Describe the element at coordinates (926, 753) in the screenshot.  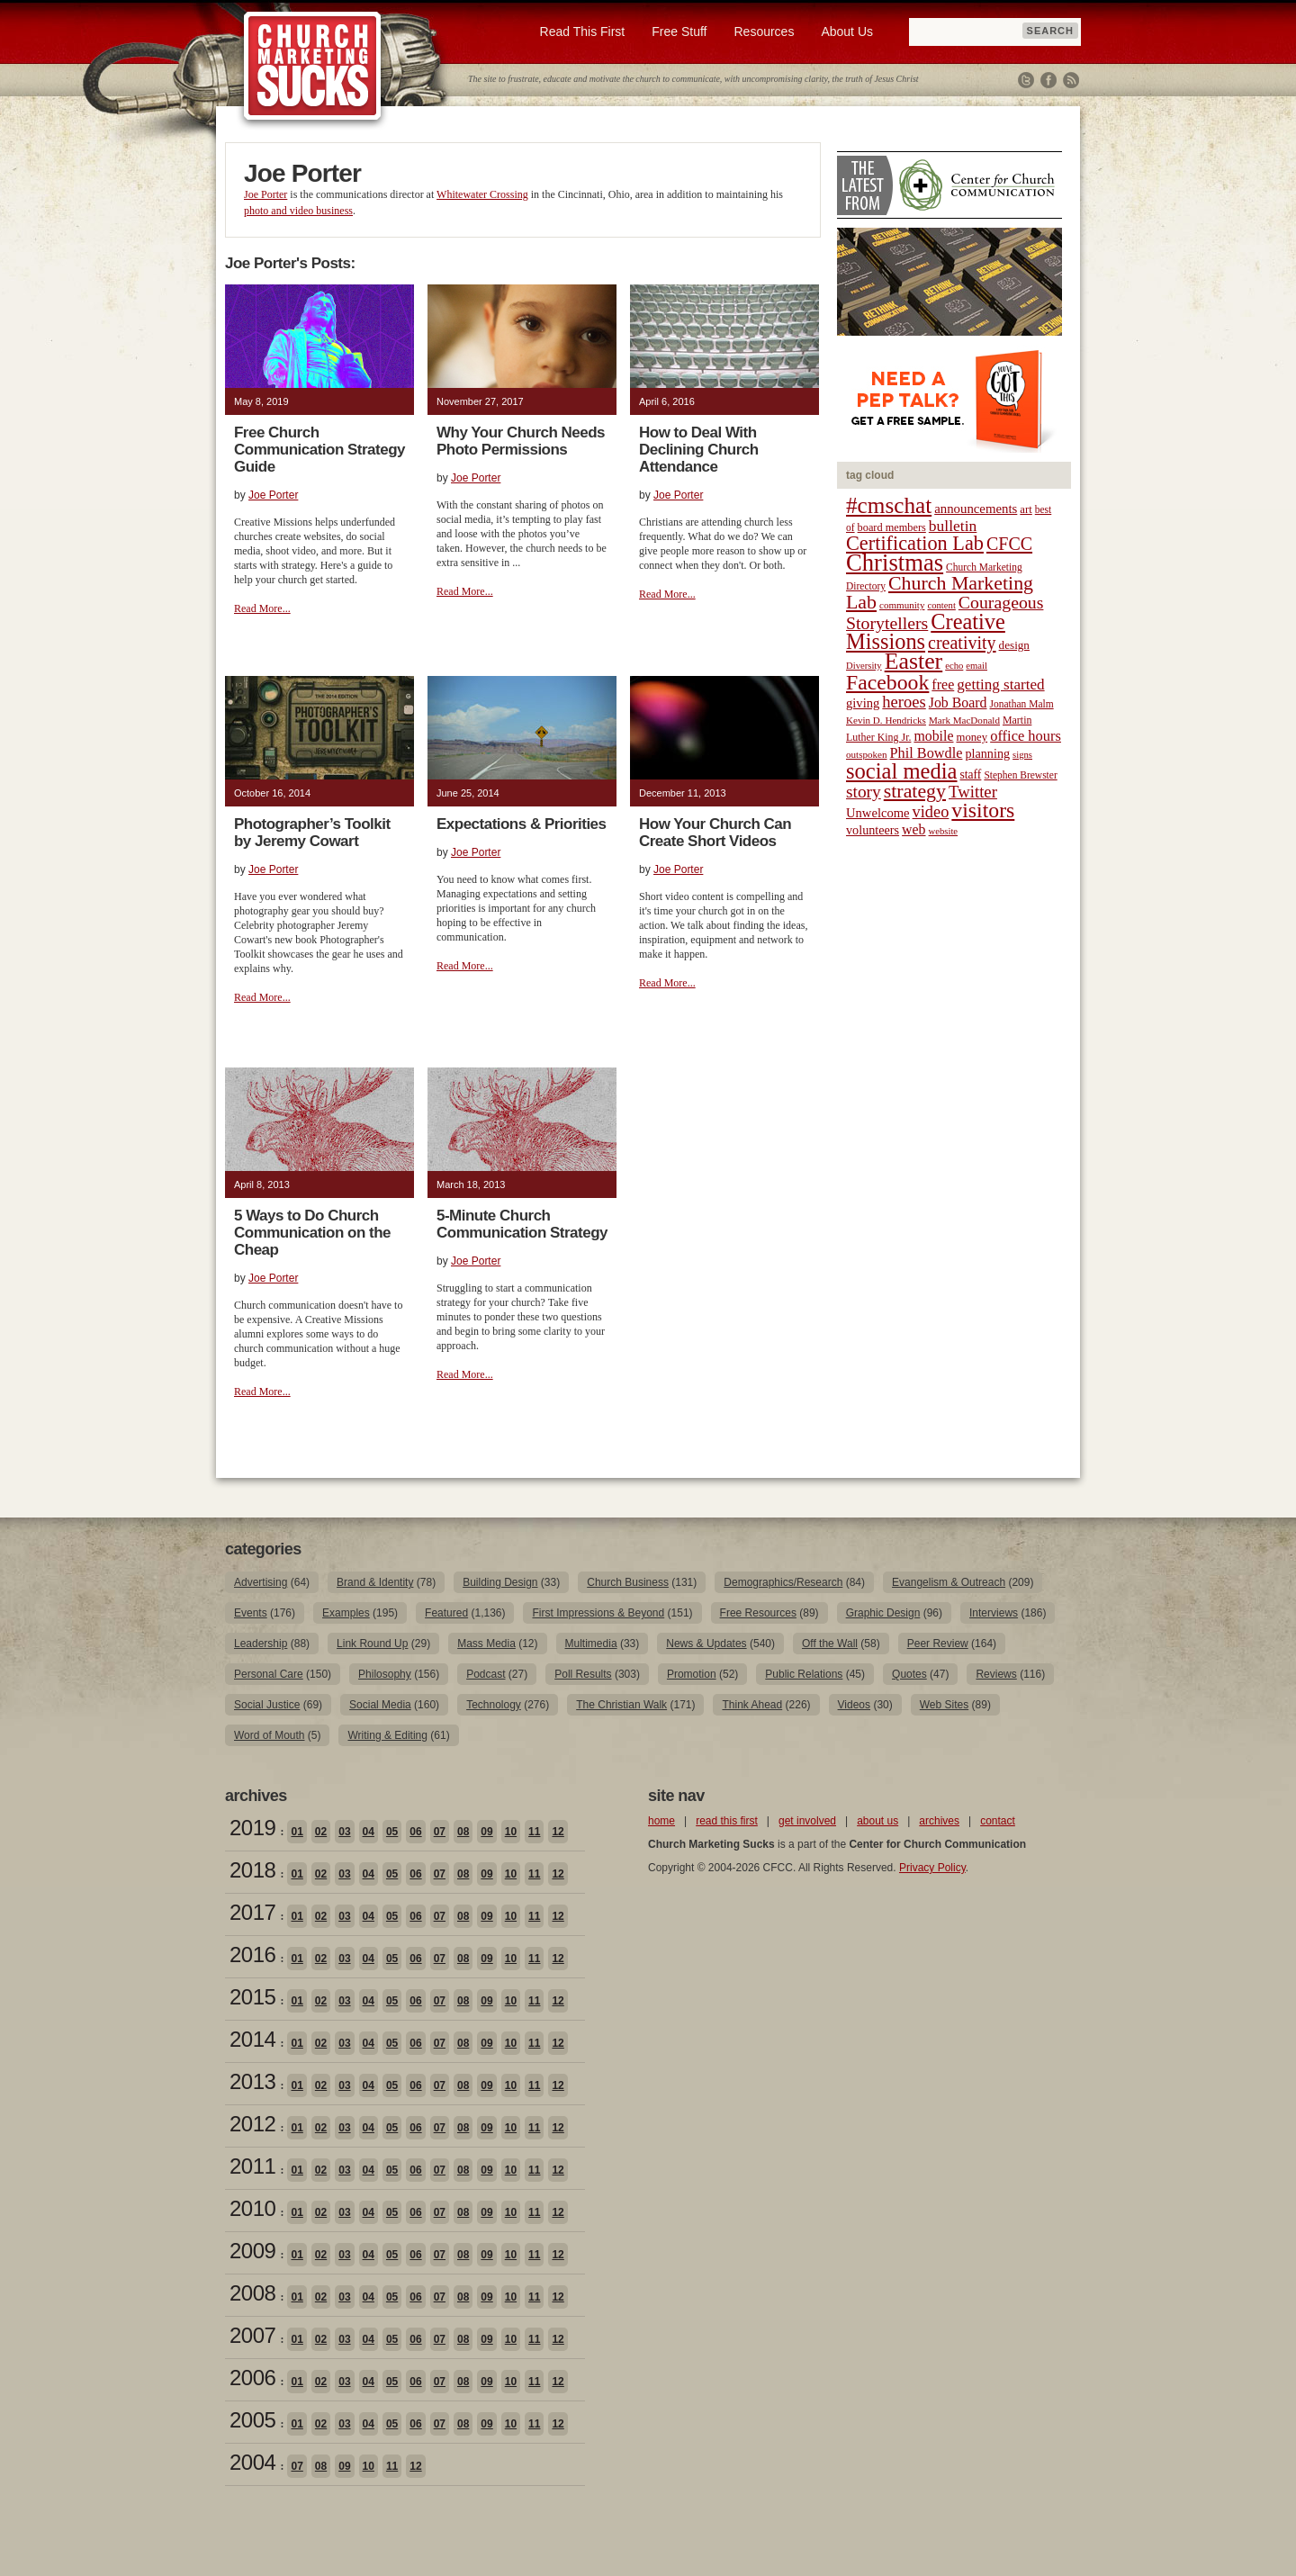
I see `Phil Bowdle [Phil Bowdle (33 items)]` at that location.